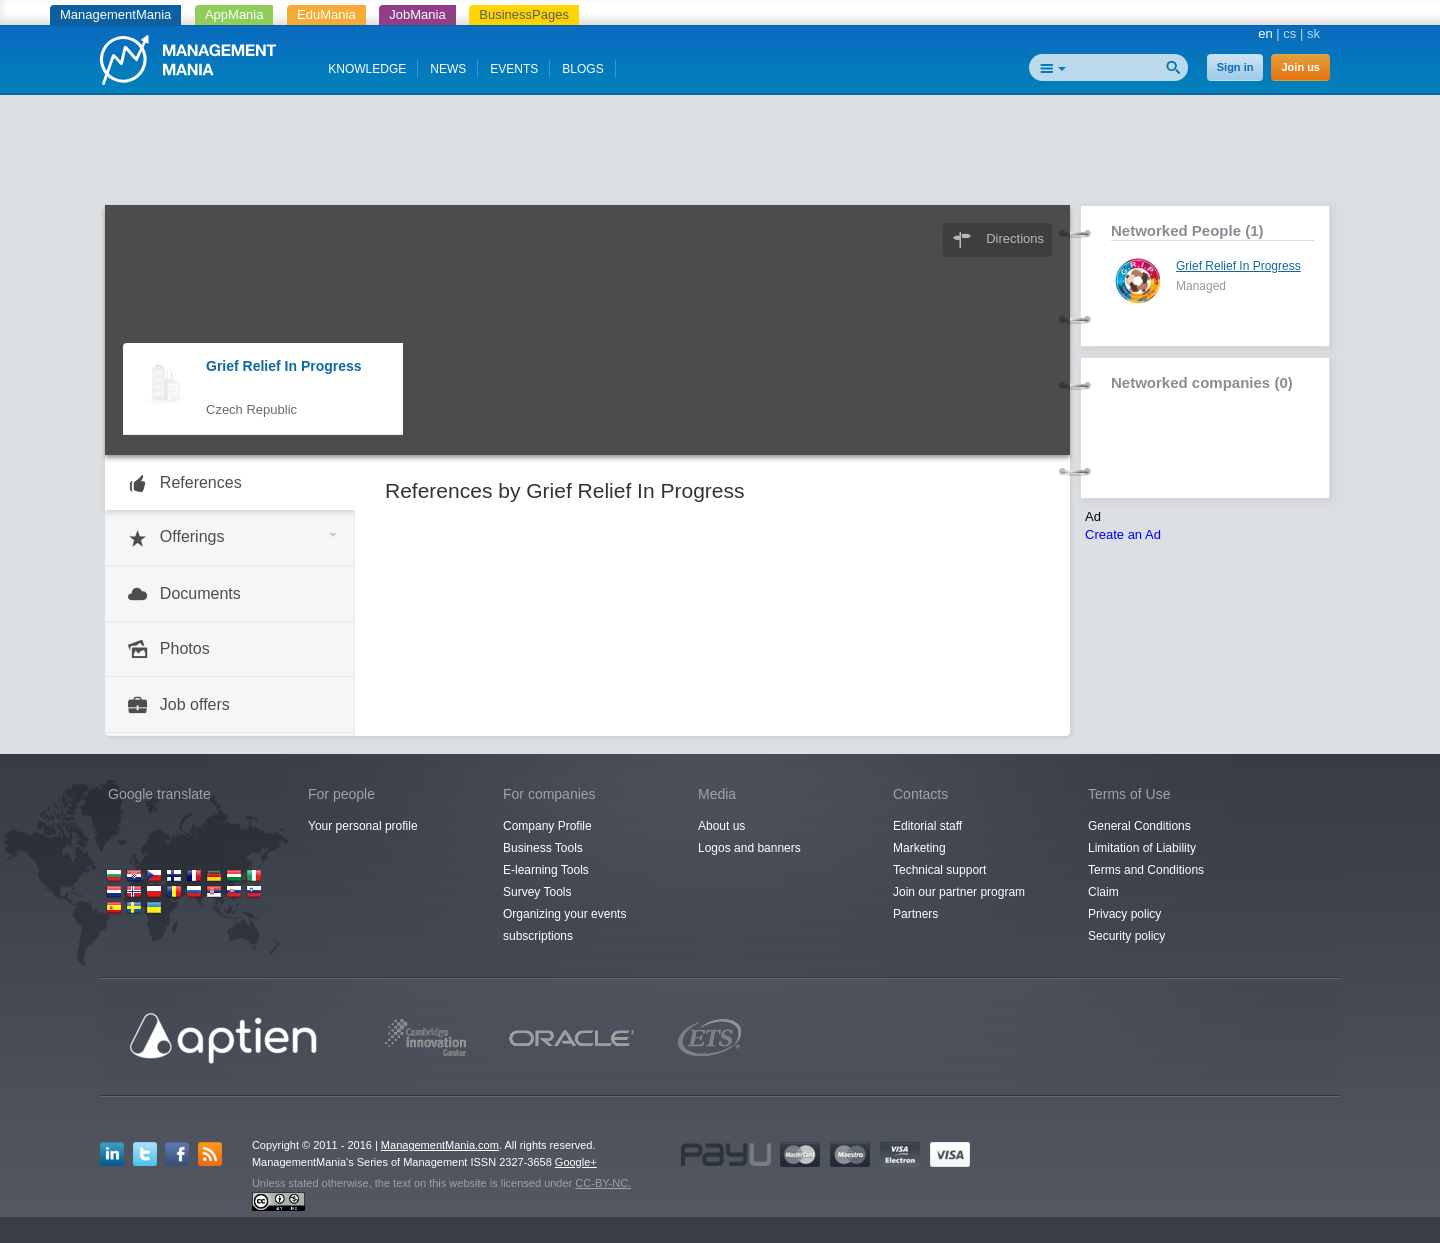  Describe the element at coordinates (1187, 230) in the screenshot. I see `Networked People (1)` at that location.